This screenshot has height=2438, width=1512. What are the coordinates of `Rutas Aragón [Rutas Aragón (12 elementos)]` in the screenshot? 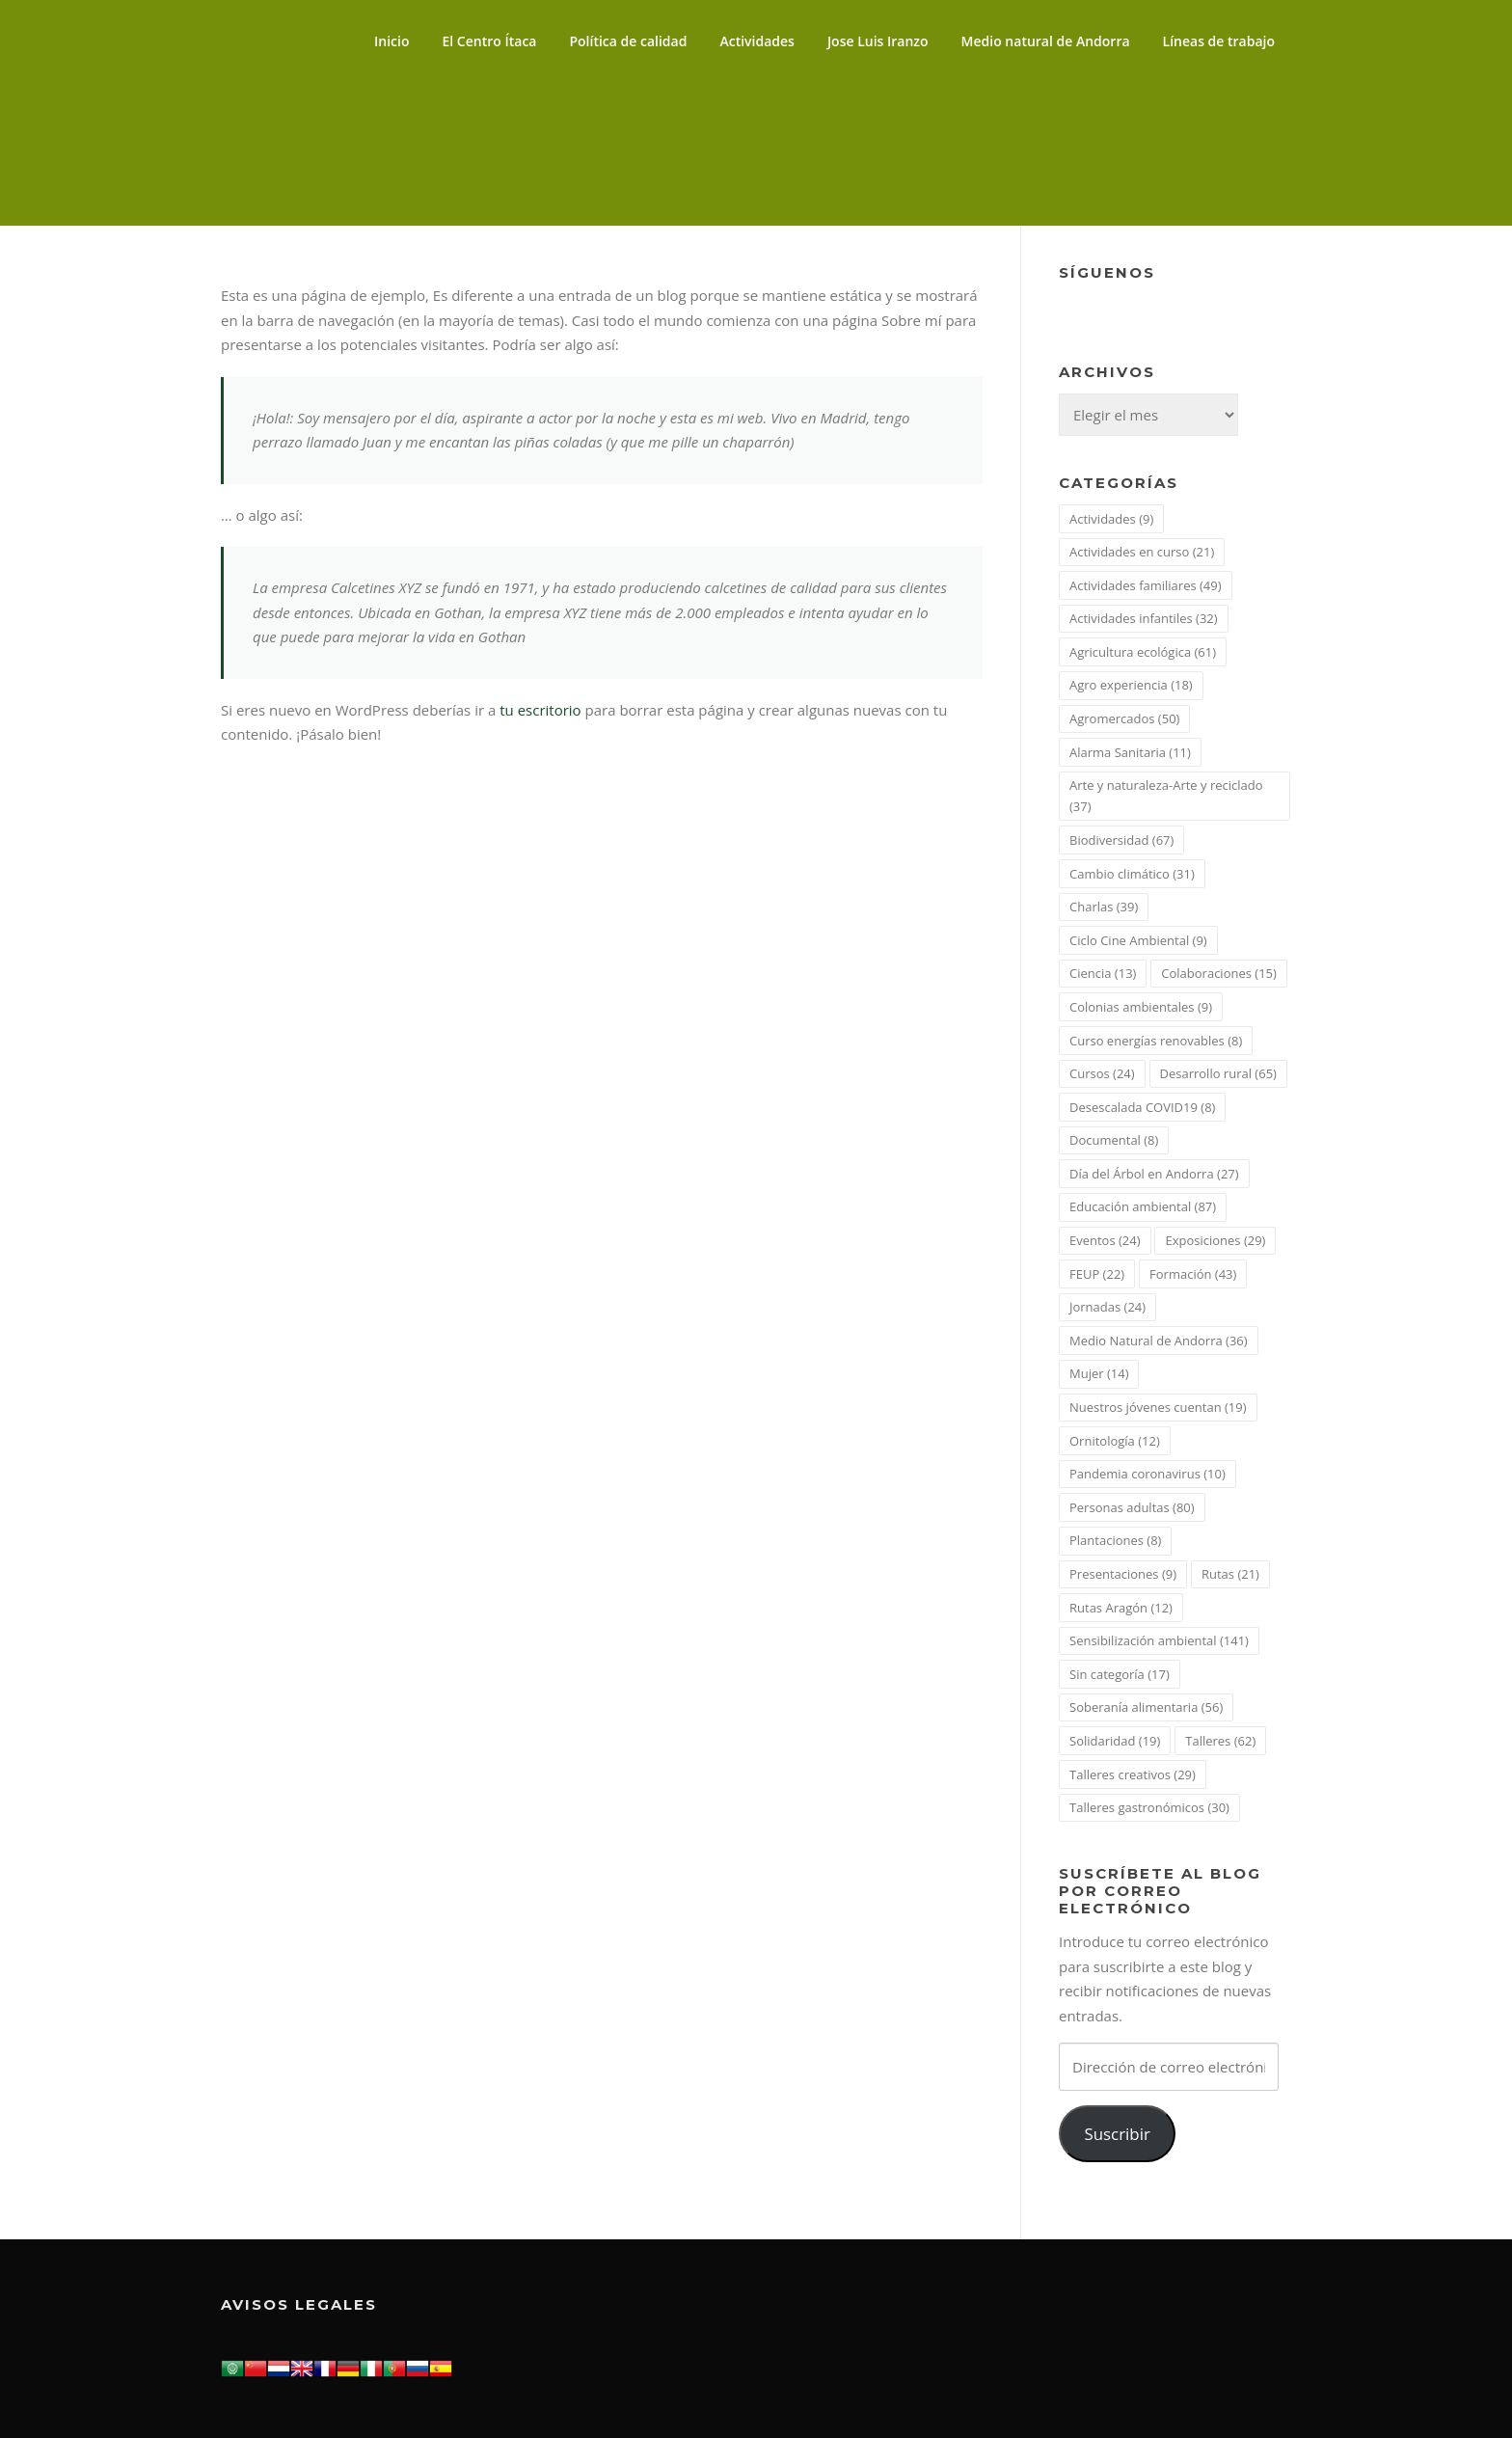 It's located at (1121, 1607).